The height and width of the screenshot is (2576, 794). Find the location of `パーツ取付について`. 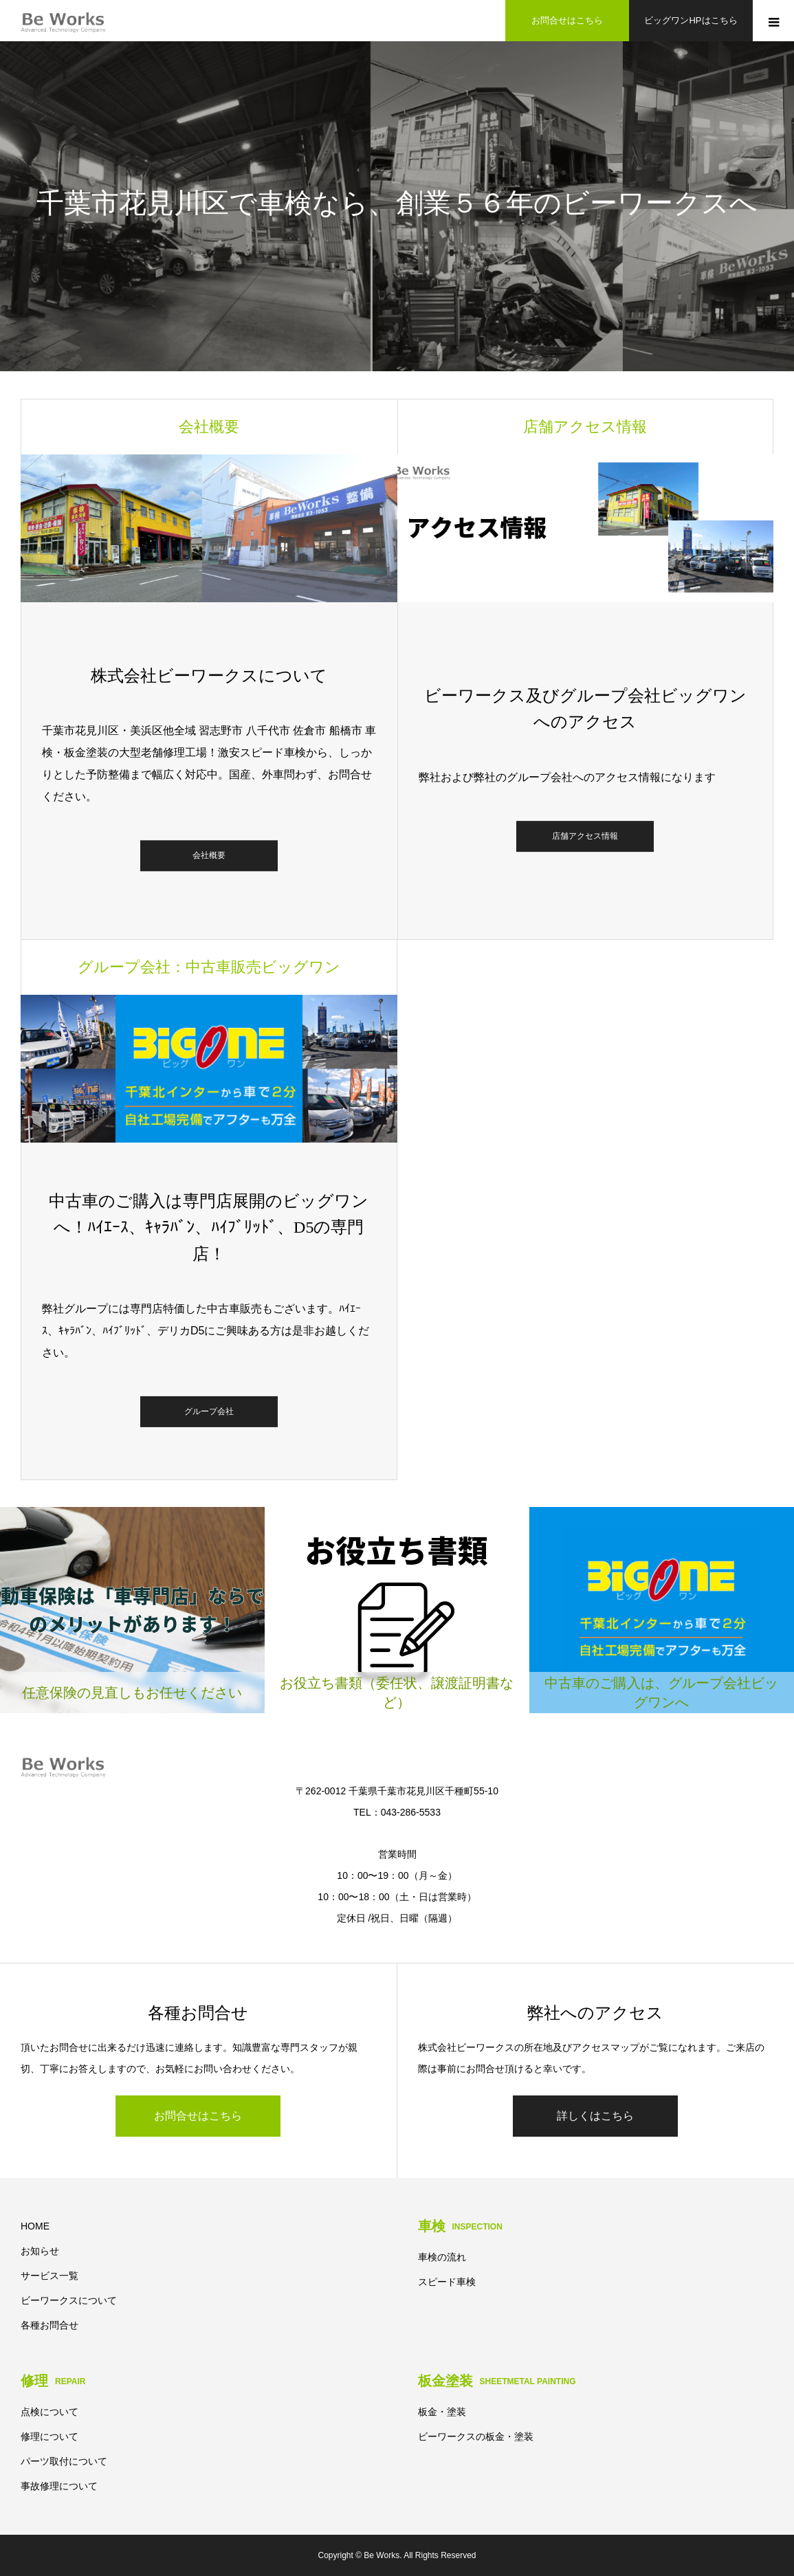

パーツ取付について is located at coordinates (64, 2461).